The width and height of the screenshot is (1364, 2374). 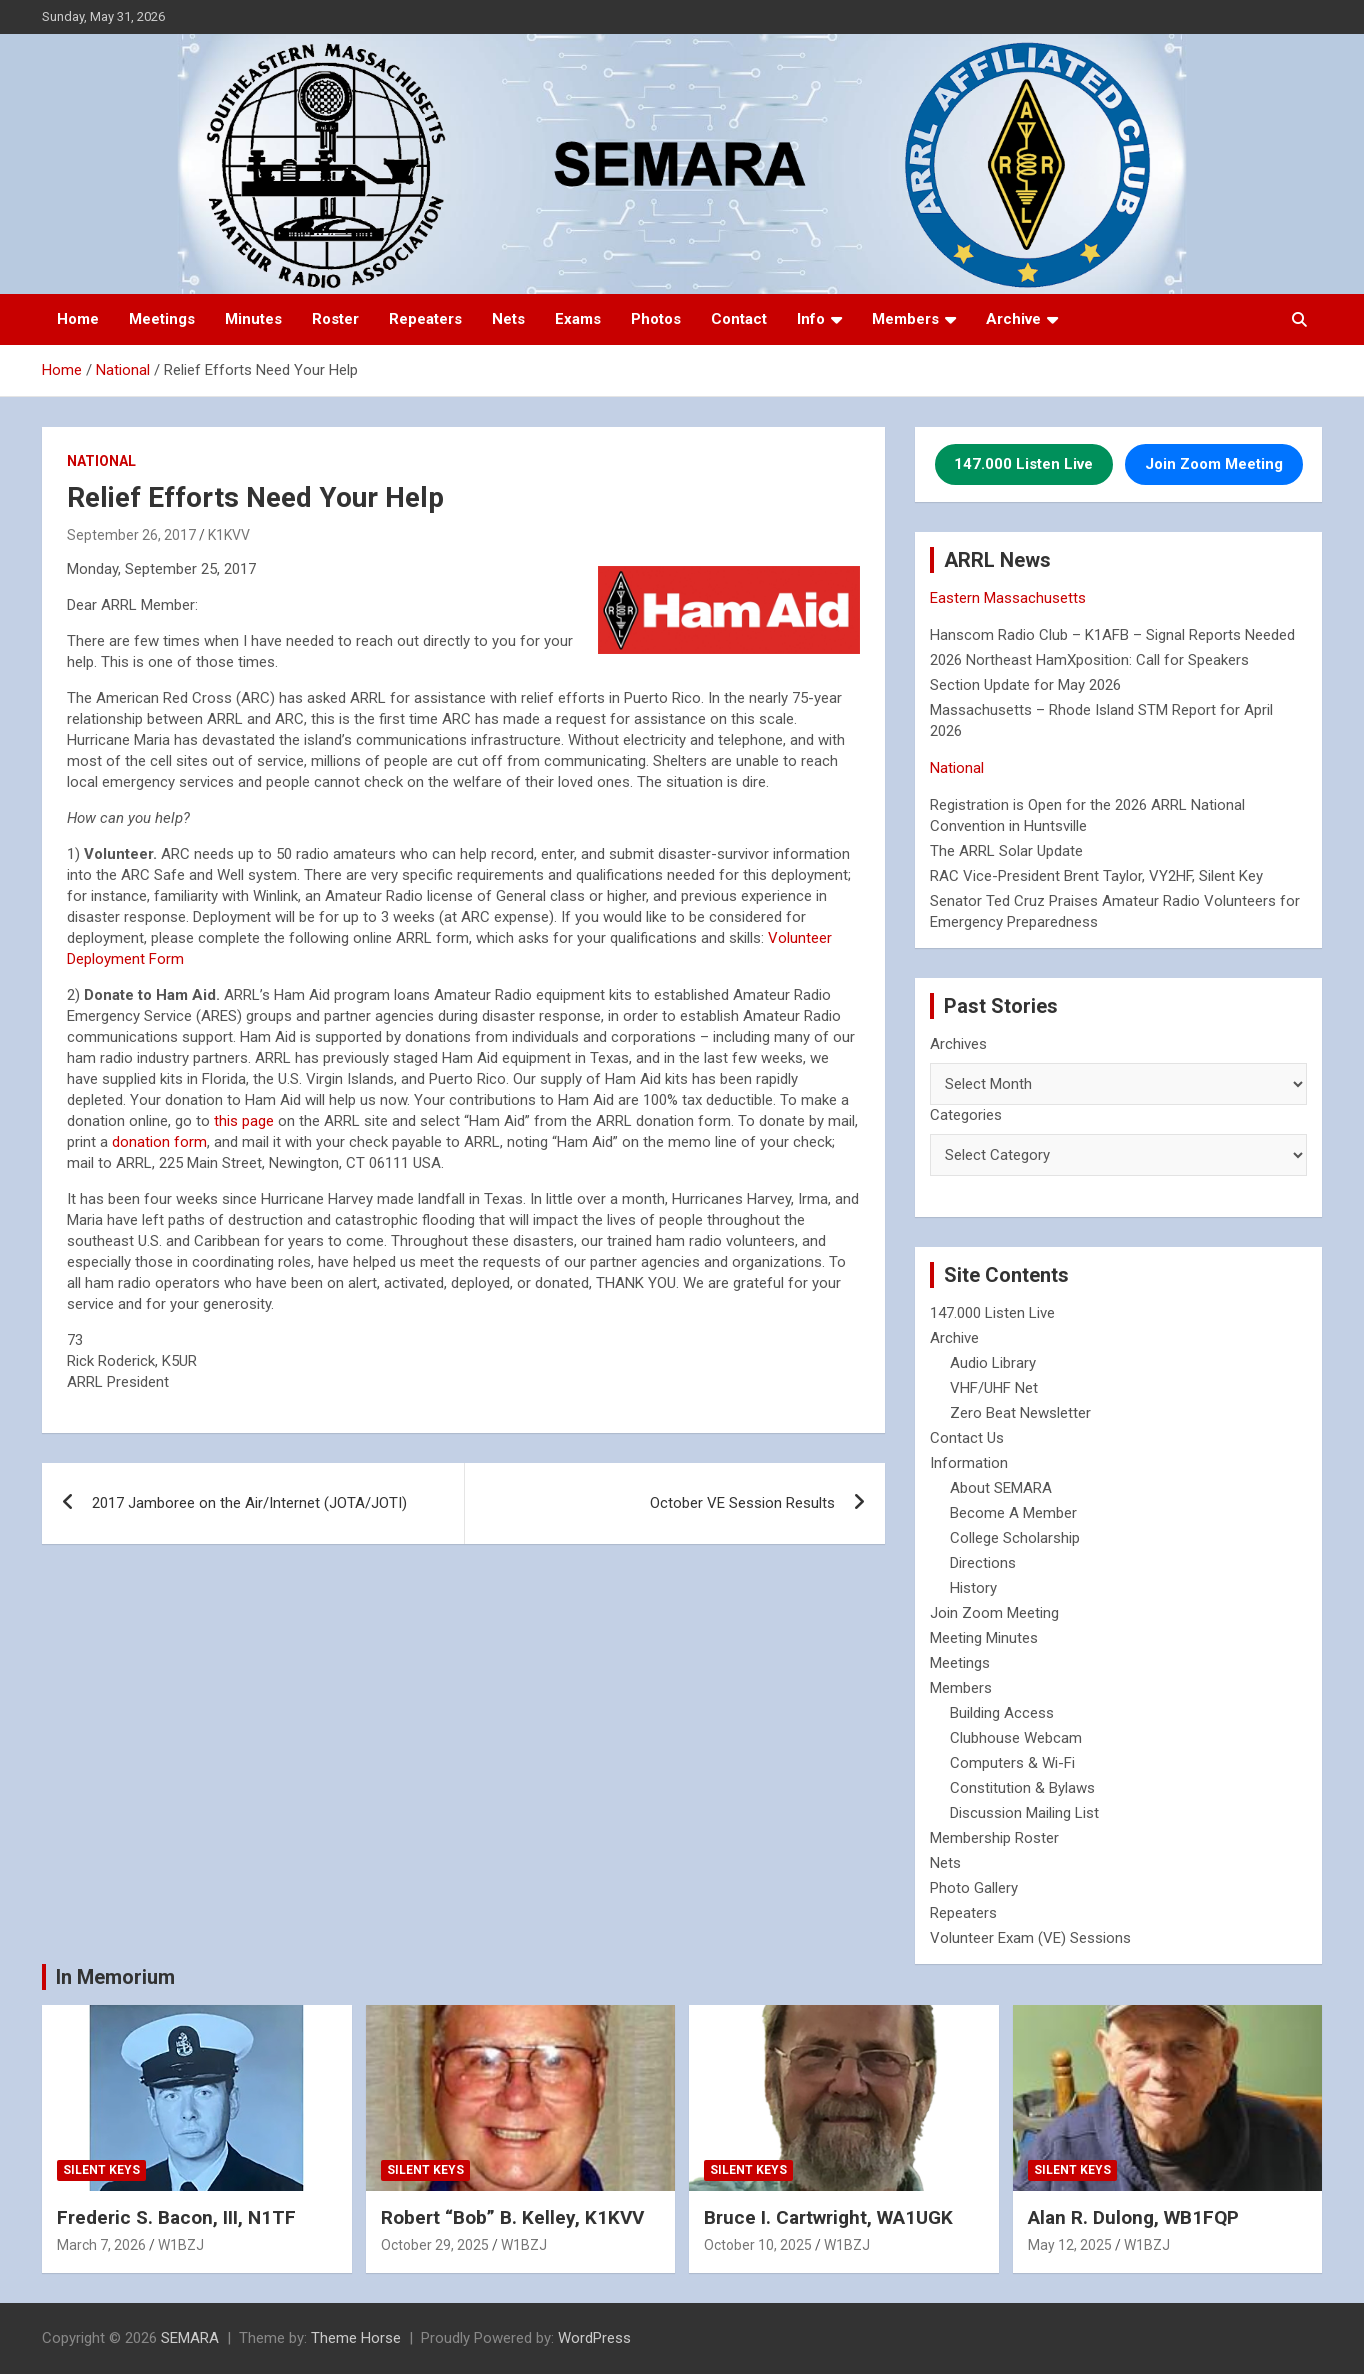 I want to click on October 10, 2025, so click(x=758, y=2245).